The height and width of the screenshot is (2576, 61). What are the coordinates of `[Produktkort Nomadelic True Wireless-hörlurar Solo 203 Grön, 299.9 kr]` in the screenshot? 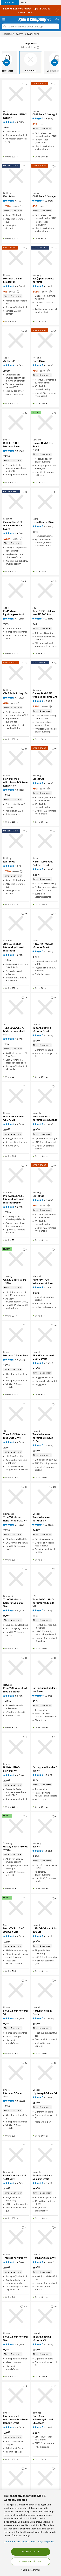 It's located at (45, 1414).